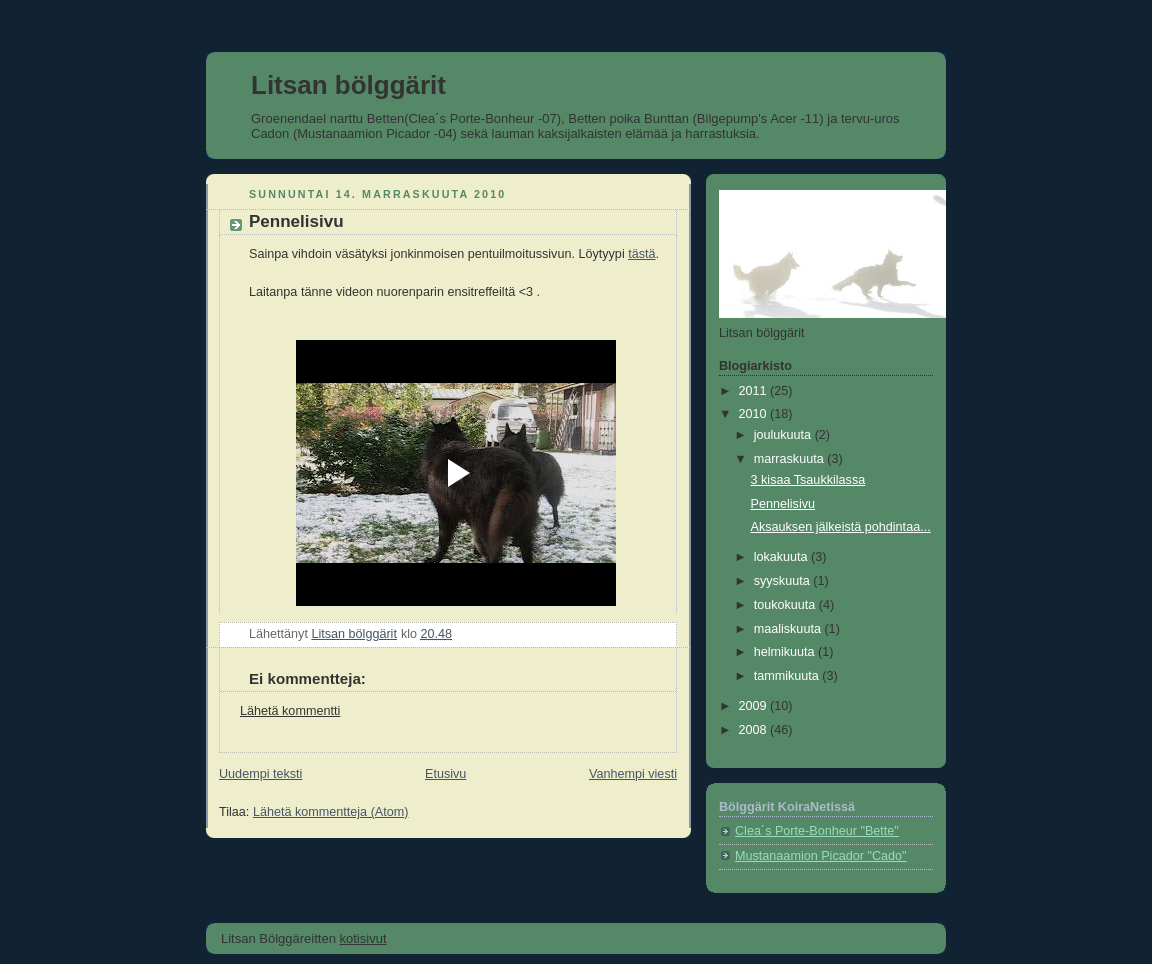  Describe the element at coordinates (290, 711) in the screenshot. I see `Lähetä kommentti` at that location.